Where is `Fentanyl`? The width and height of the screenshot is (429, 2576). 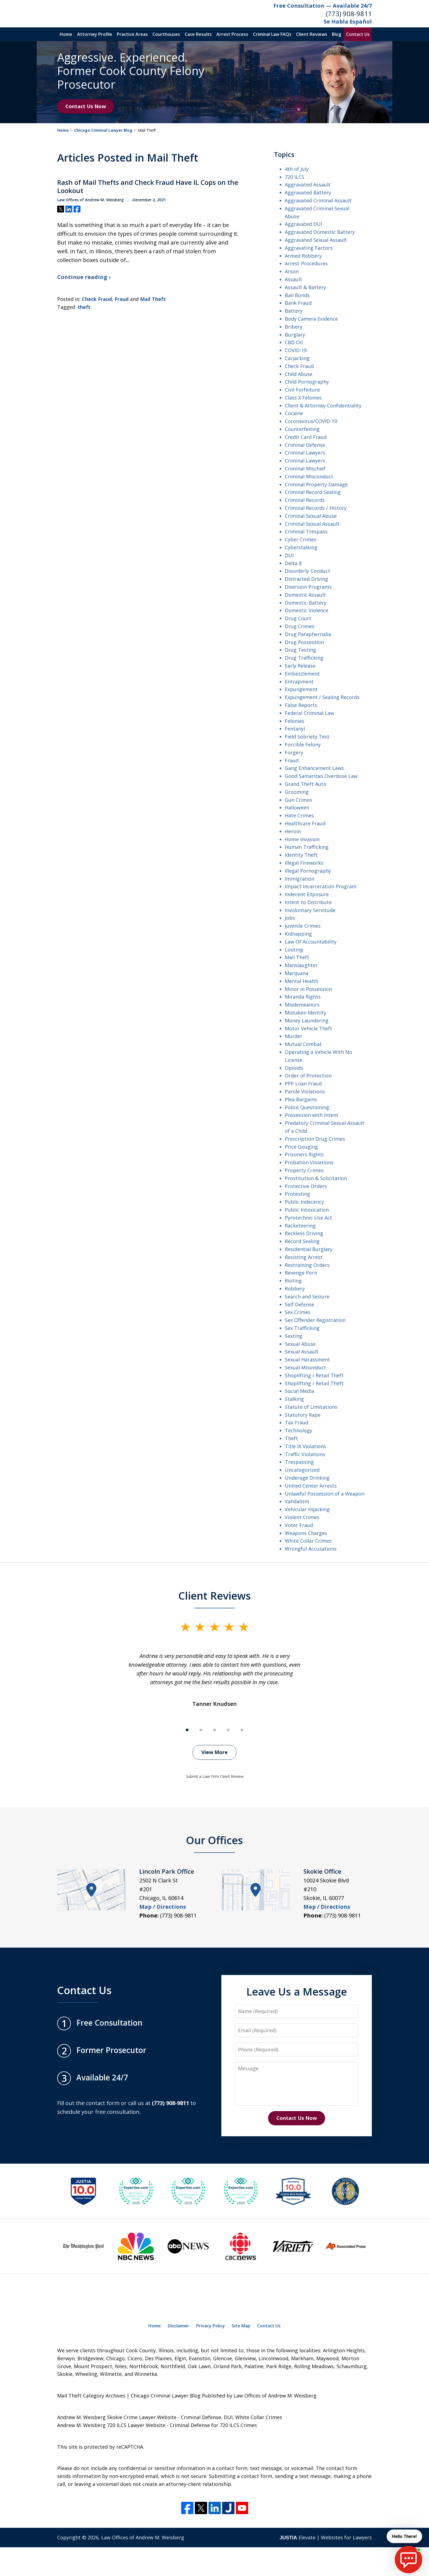 Fentanyl is located at coordinates (295, 728).